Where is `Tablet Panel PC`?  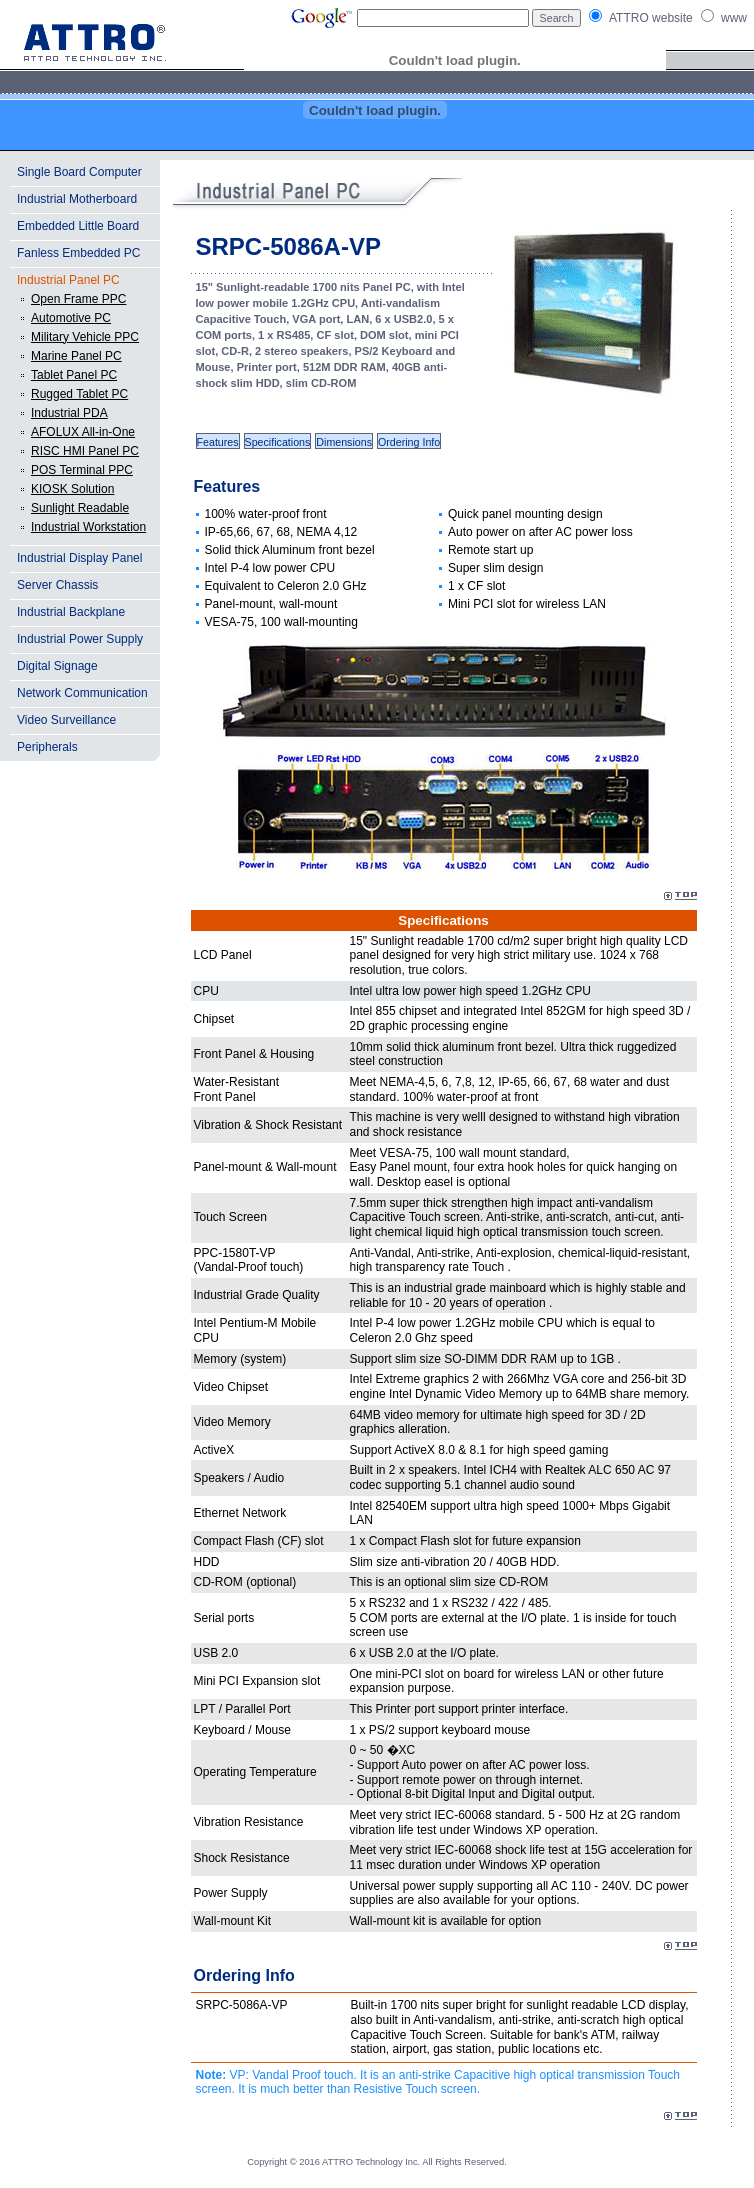
Tablet Panel PC is located at coordinates (74, 375).